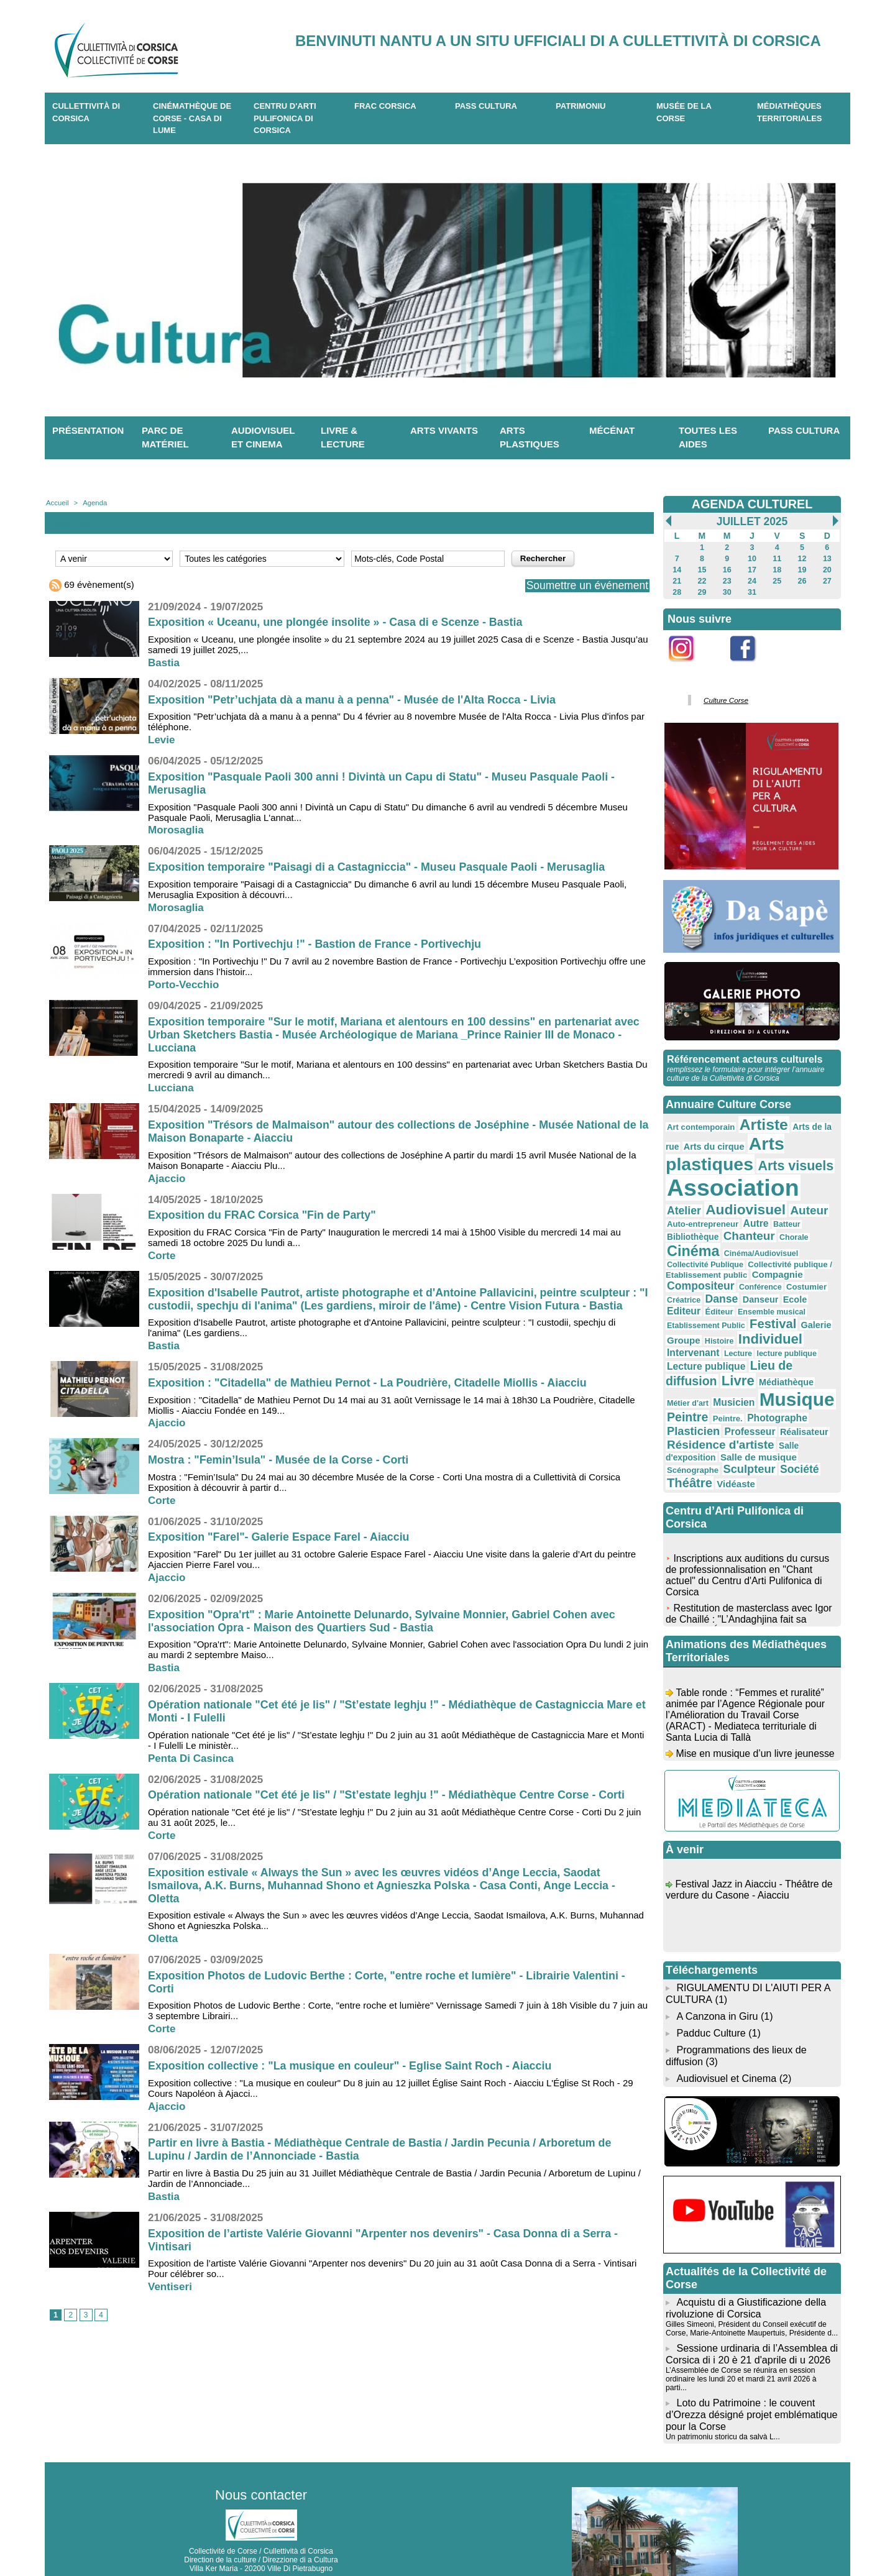 The height and width of the screenshot is (2576, 895). I want to click on Collectivité publique / Etablissement public, so click(747, 1253).